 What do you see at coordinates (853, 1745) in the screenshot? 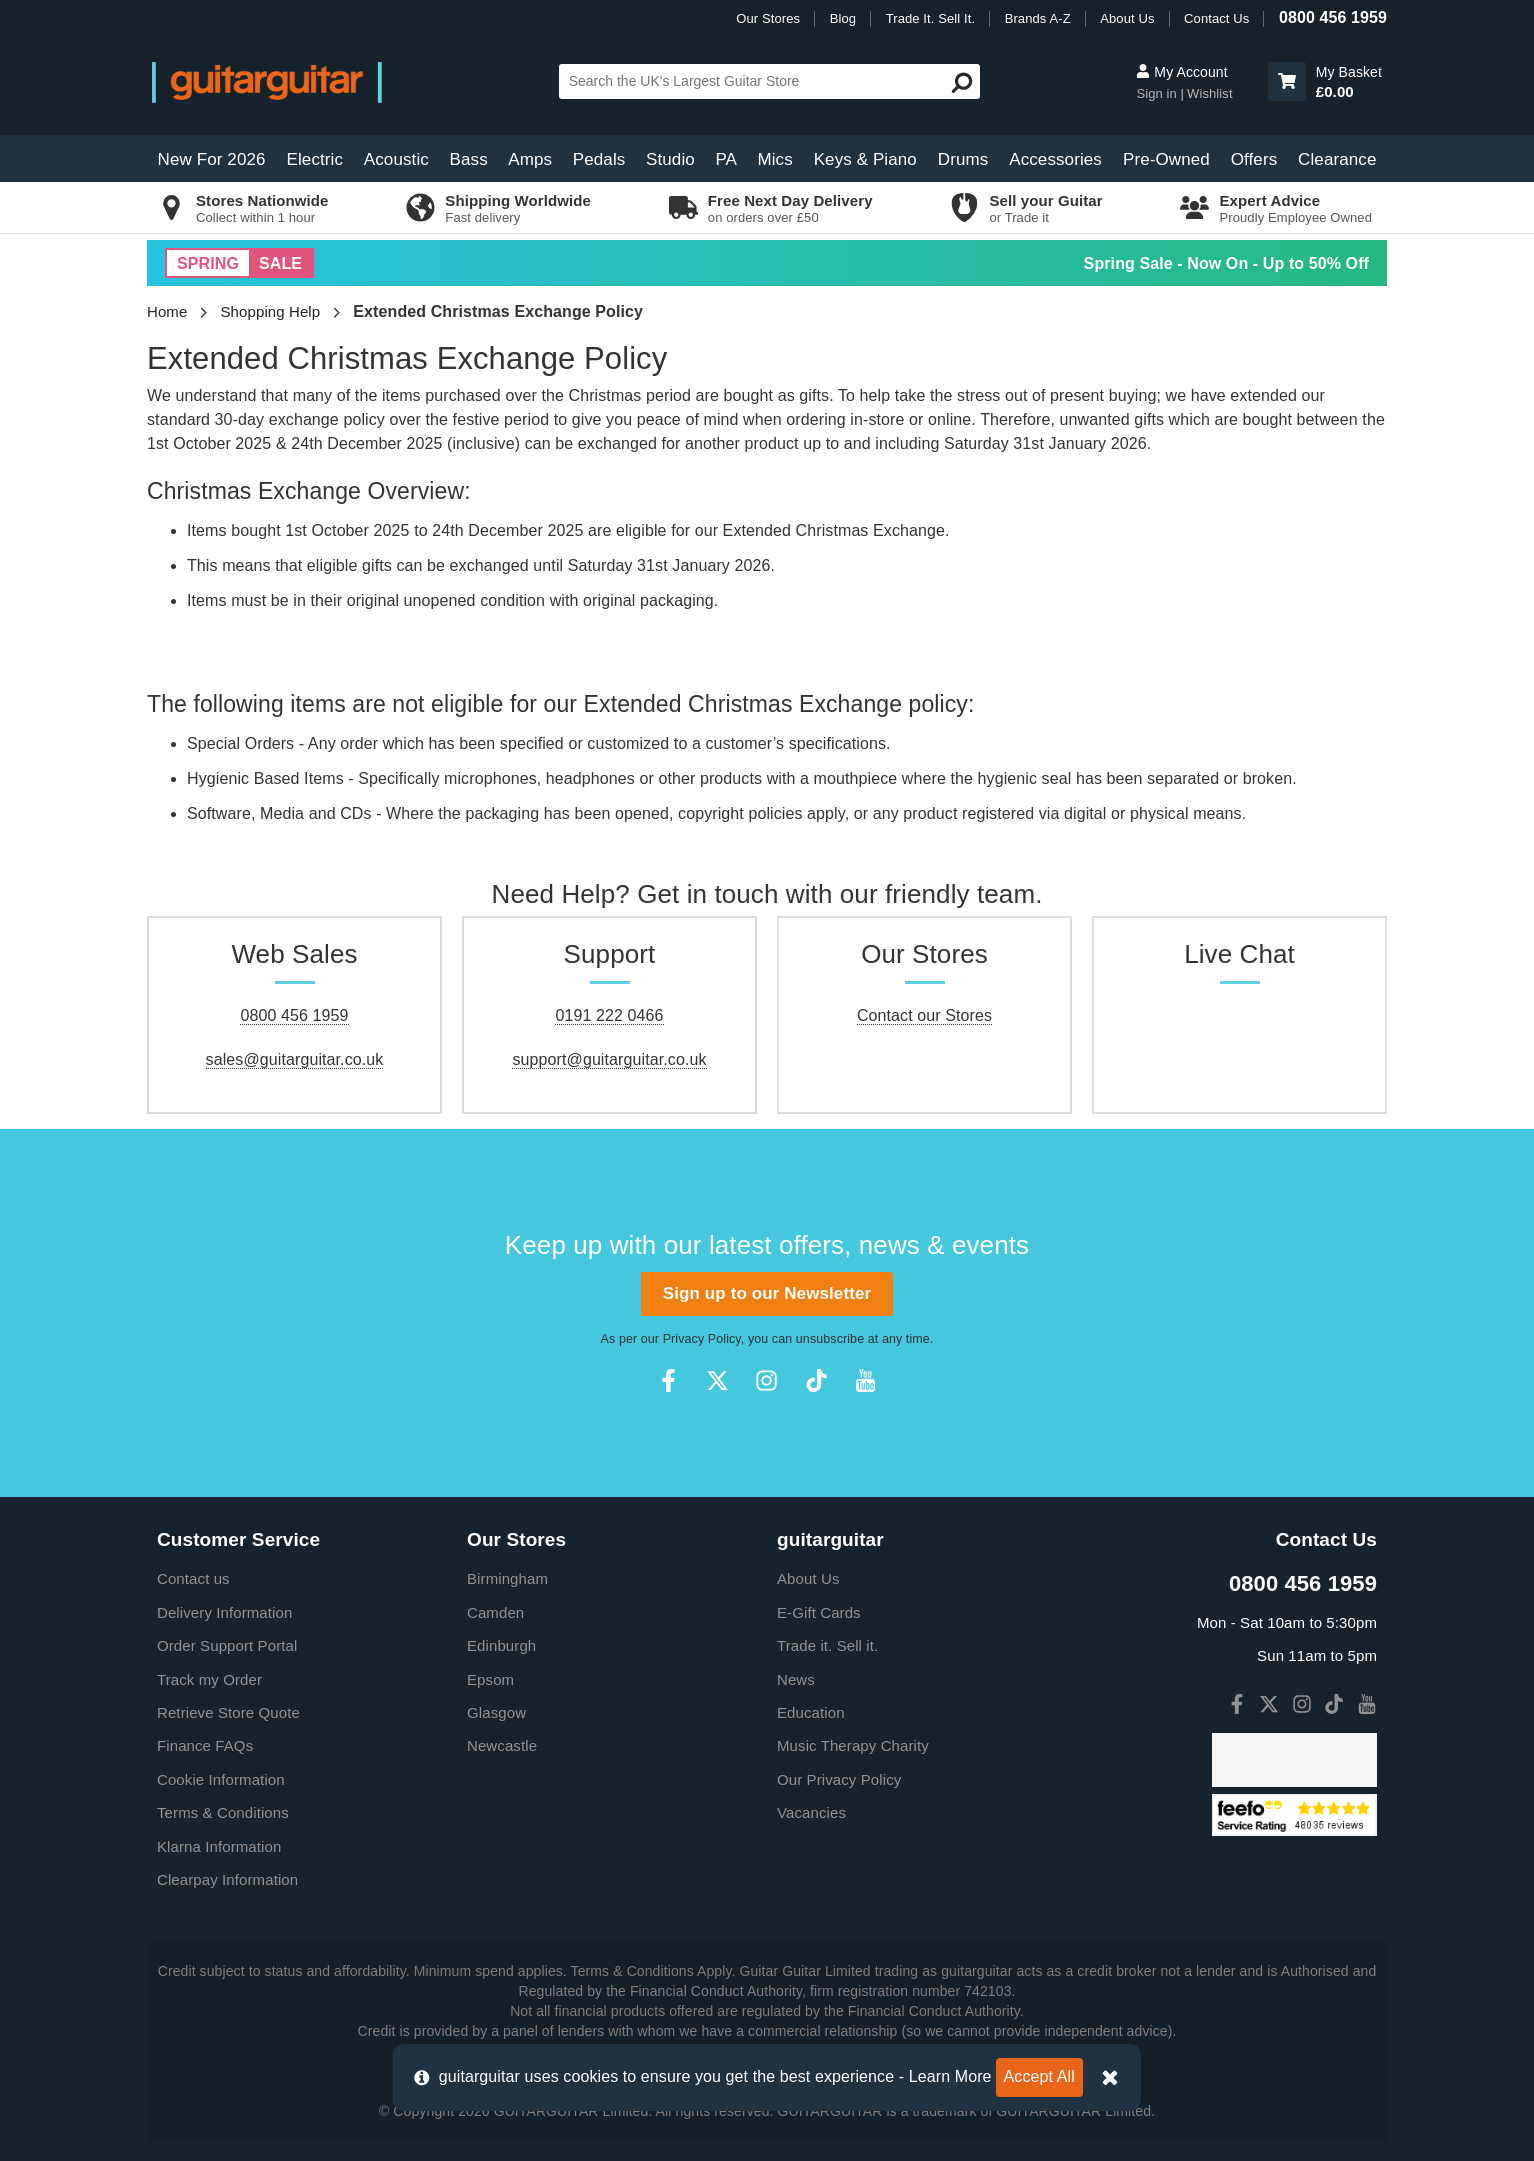
I see `Music Therapy Charity` at bounding box center [853, 1745].